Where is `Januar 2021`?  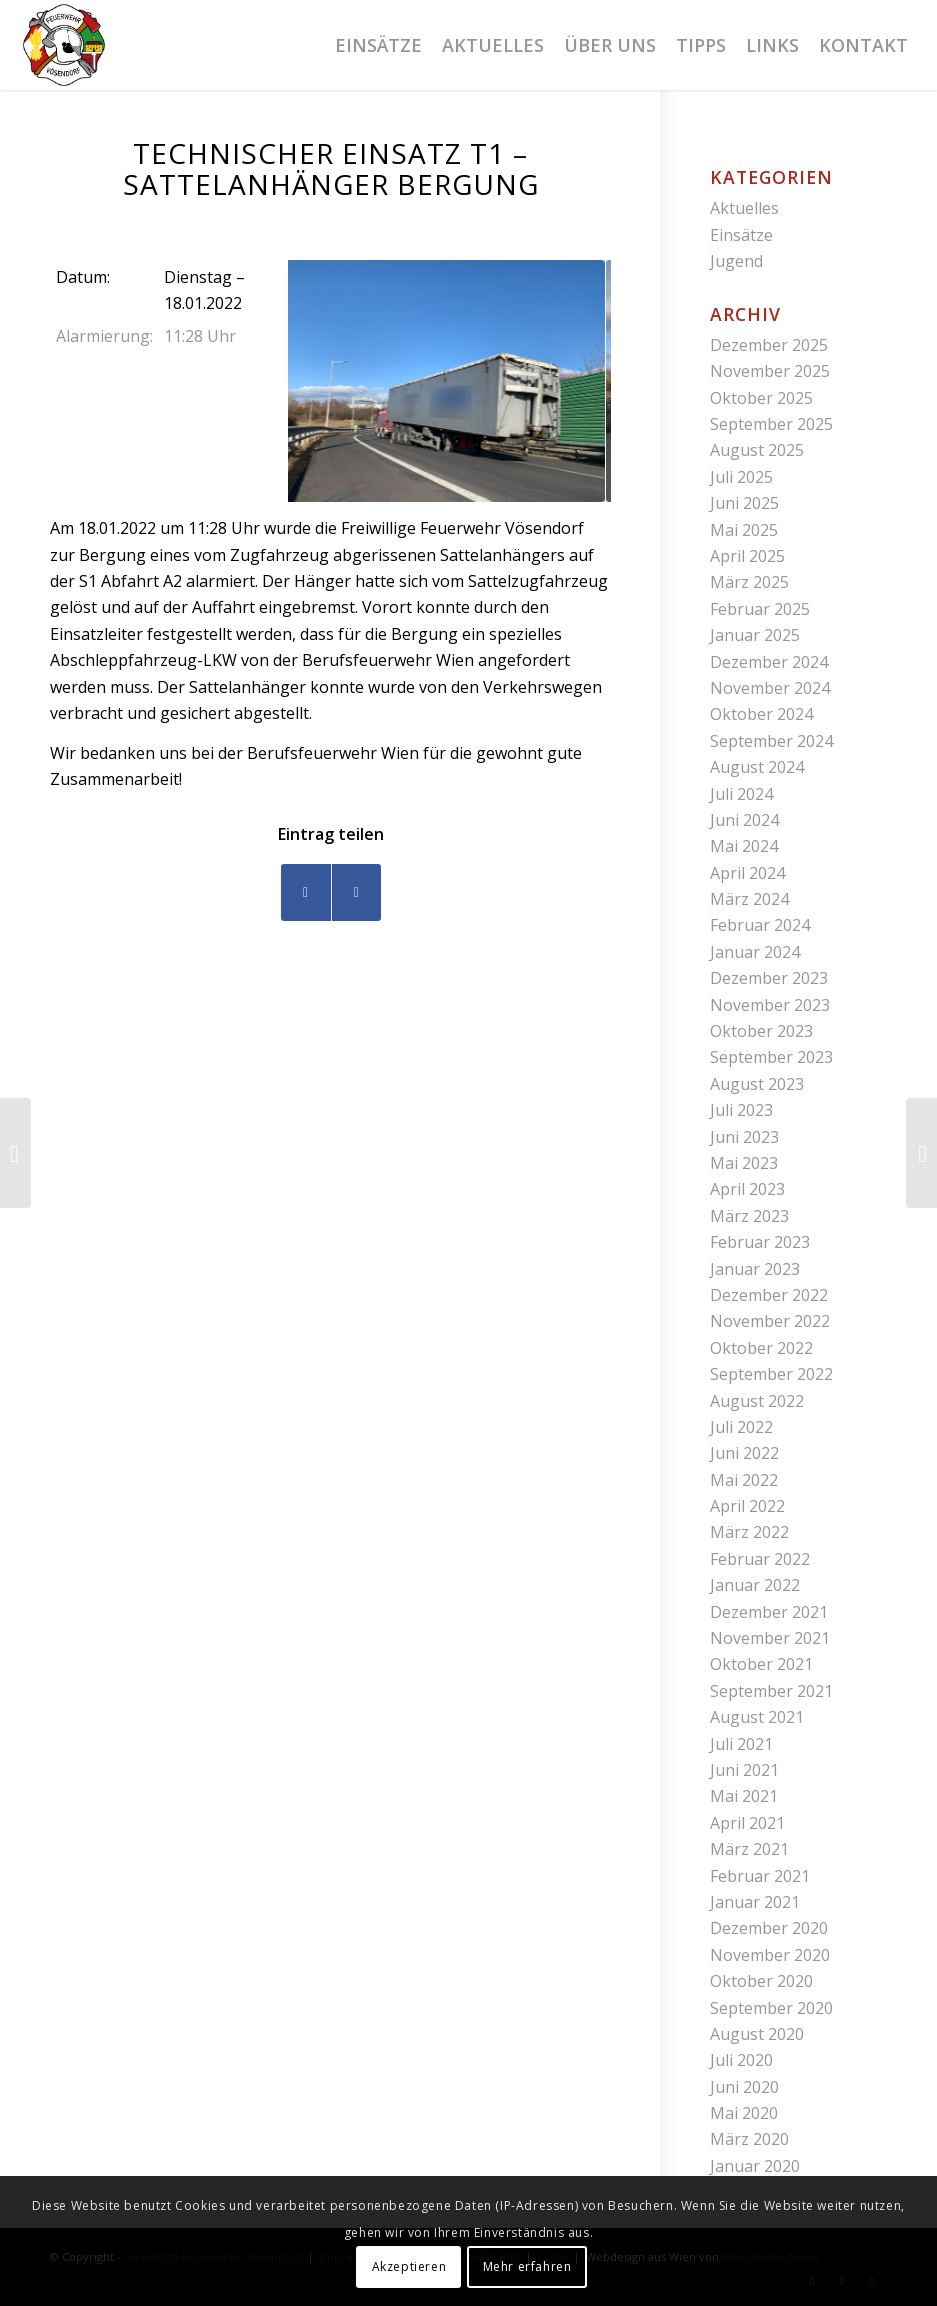
Januar 2021 is located at coordinates (755, 1902).